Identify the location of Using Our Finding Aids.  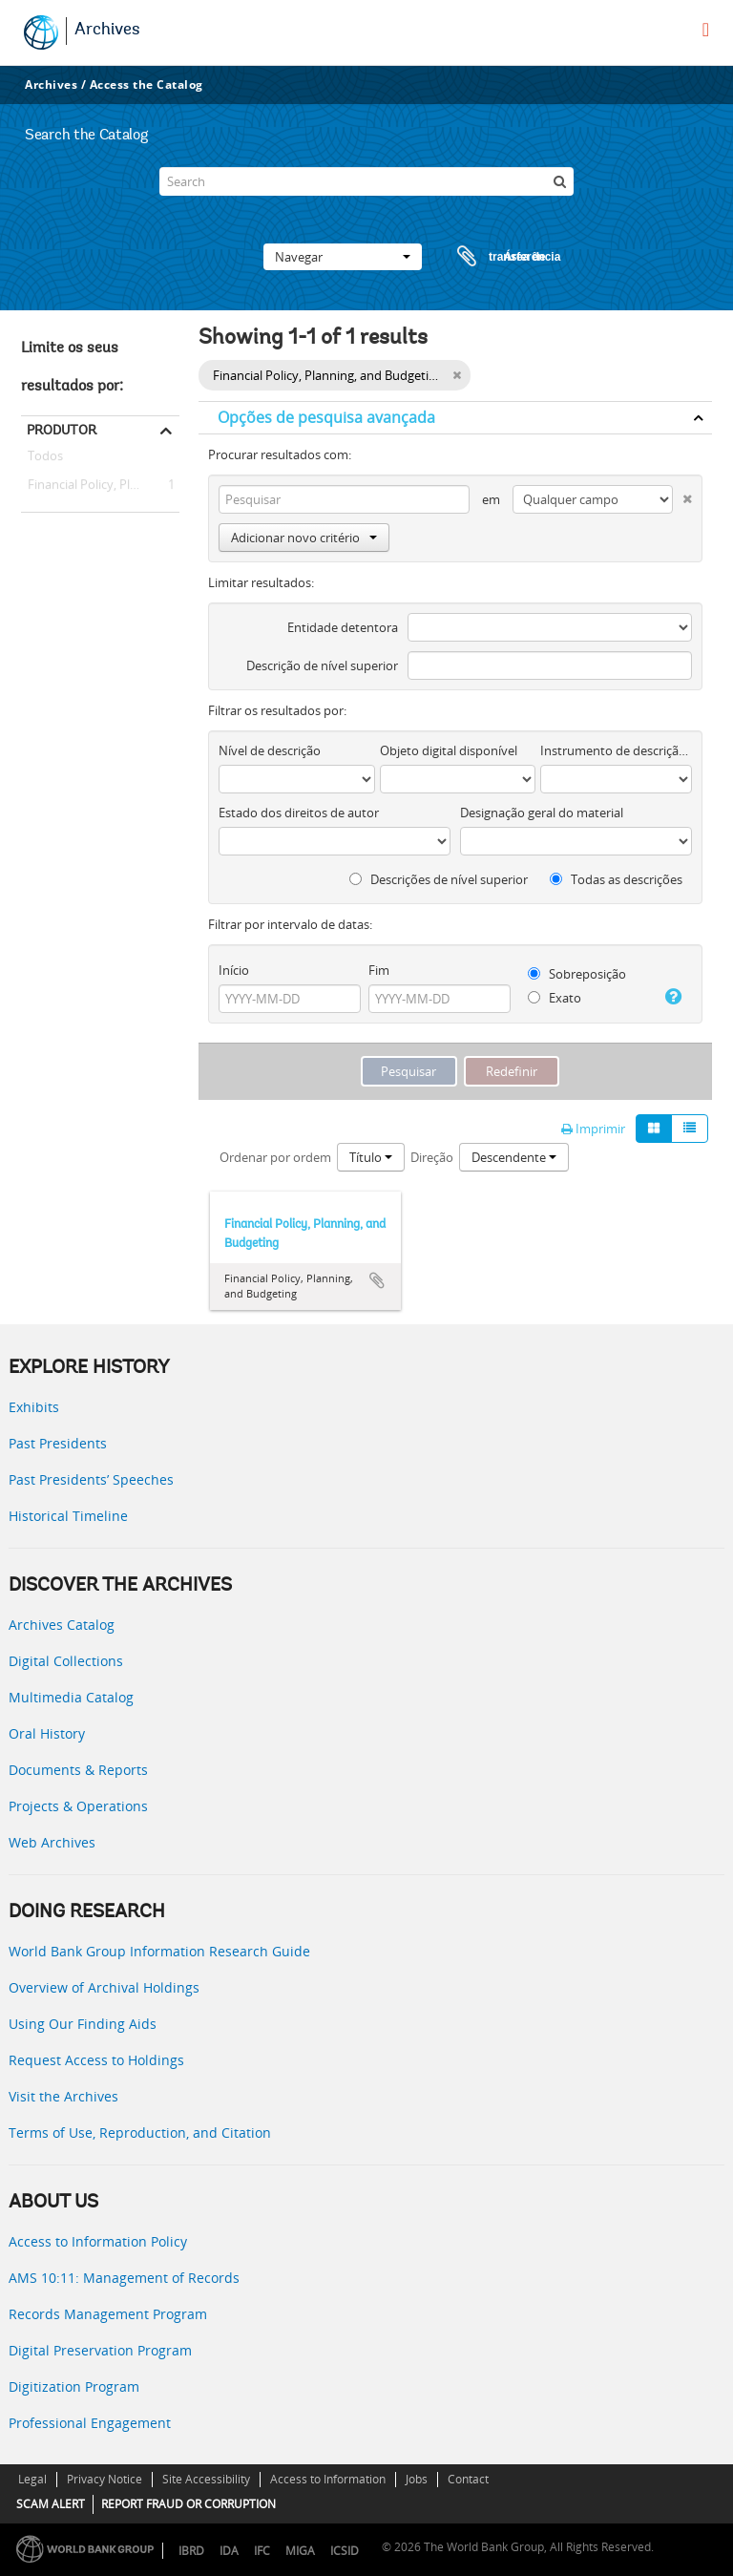
(83, 2024).